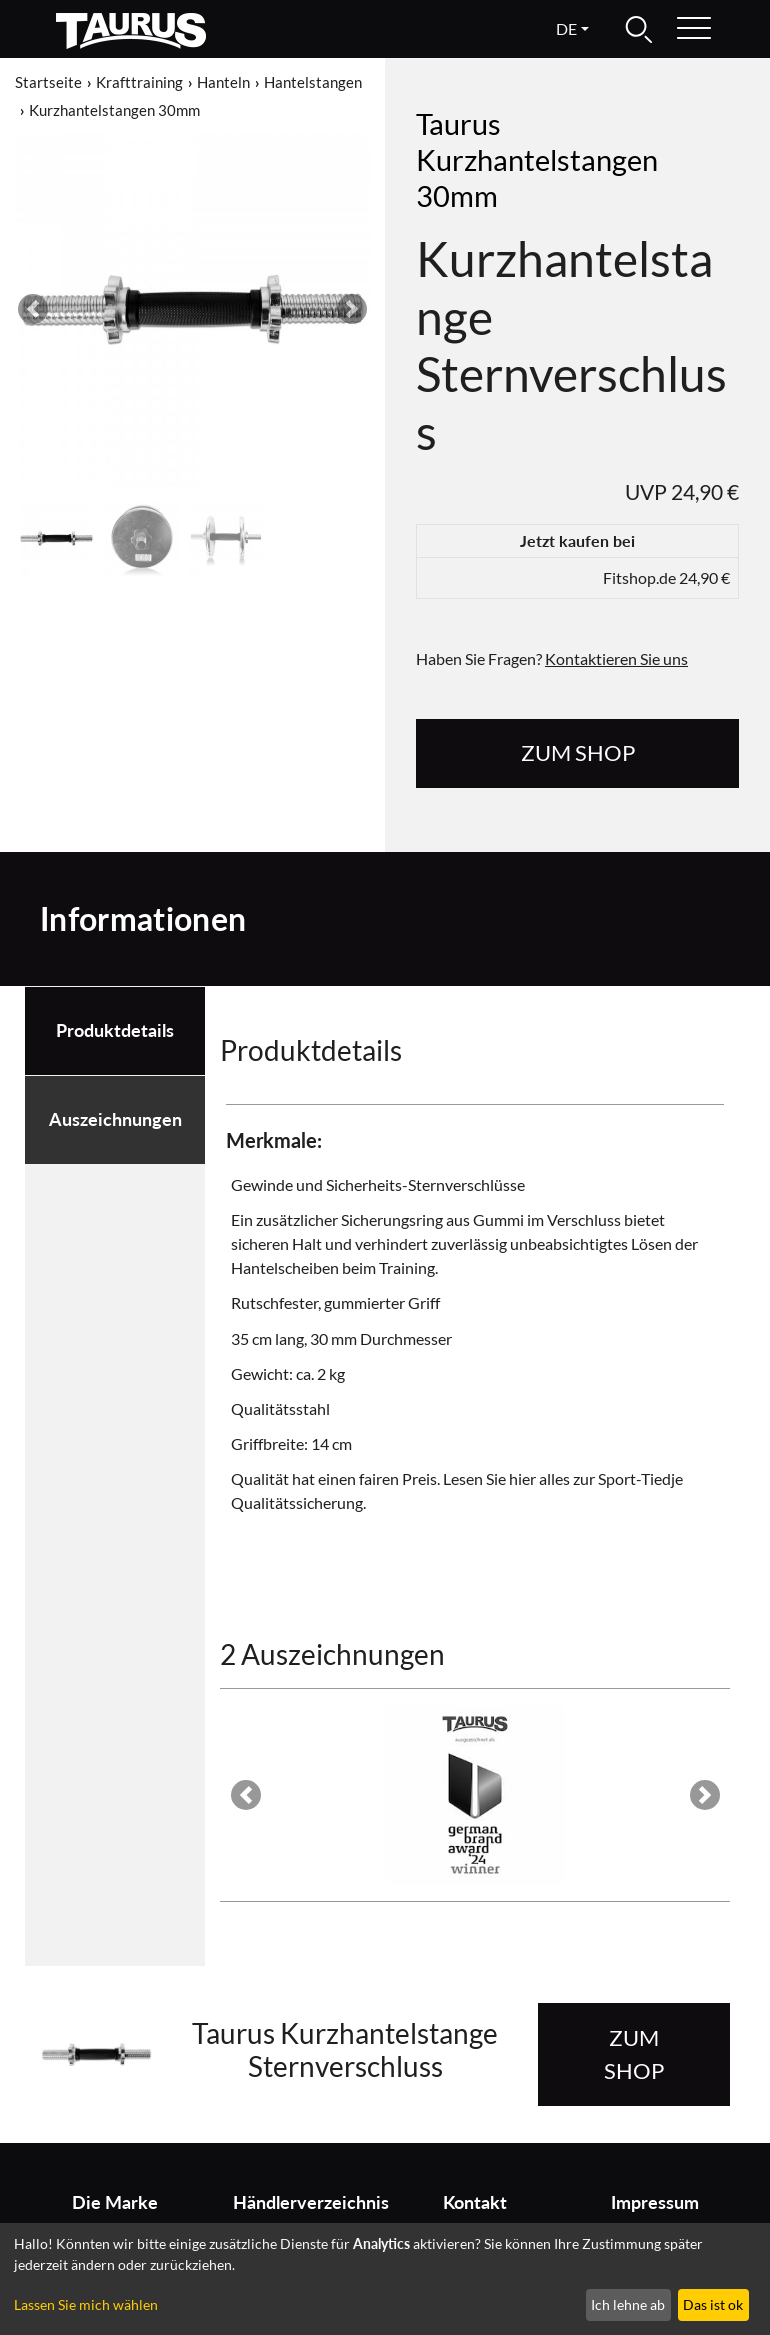 This screenshot has height=2335, width=770. I want to click on Ich lehne ab, so click(628, 2304).